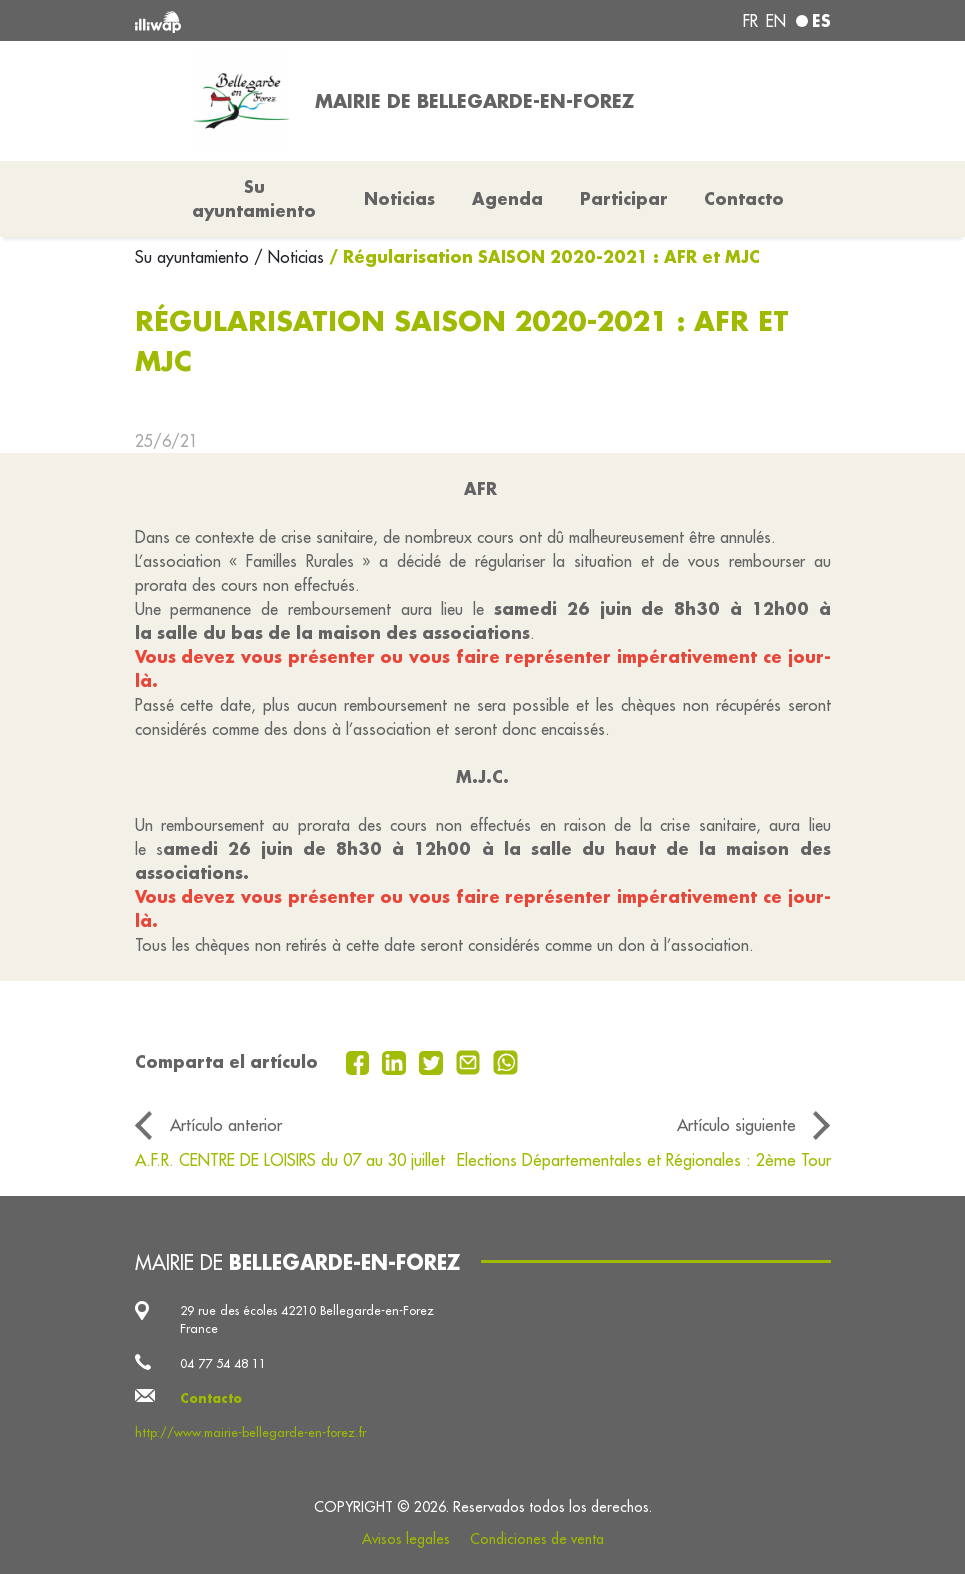 The width and height of the screenshot is (965, 1574). I want to click on Contacto, so click(744, 198).